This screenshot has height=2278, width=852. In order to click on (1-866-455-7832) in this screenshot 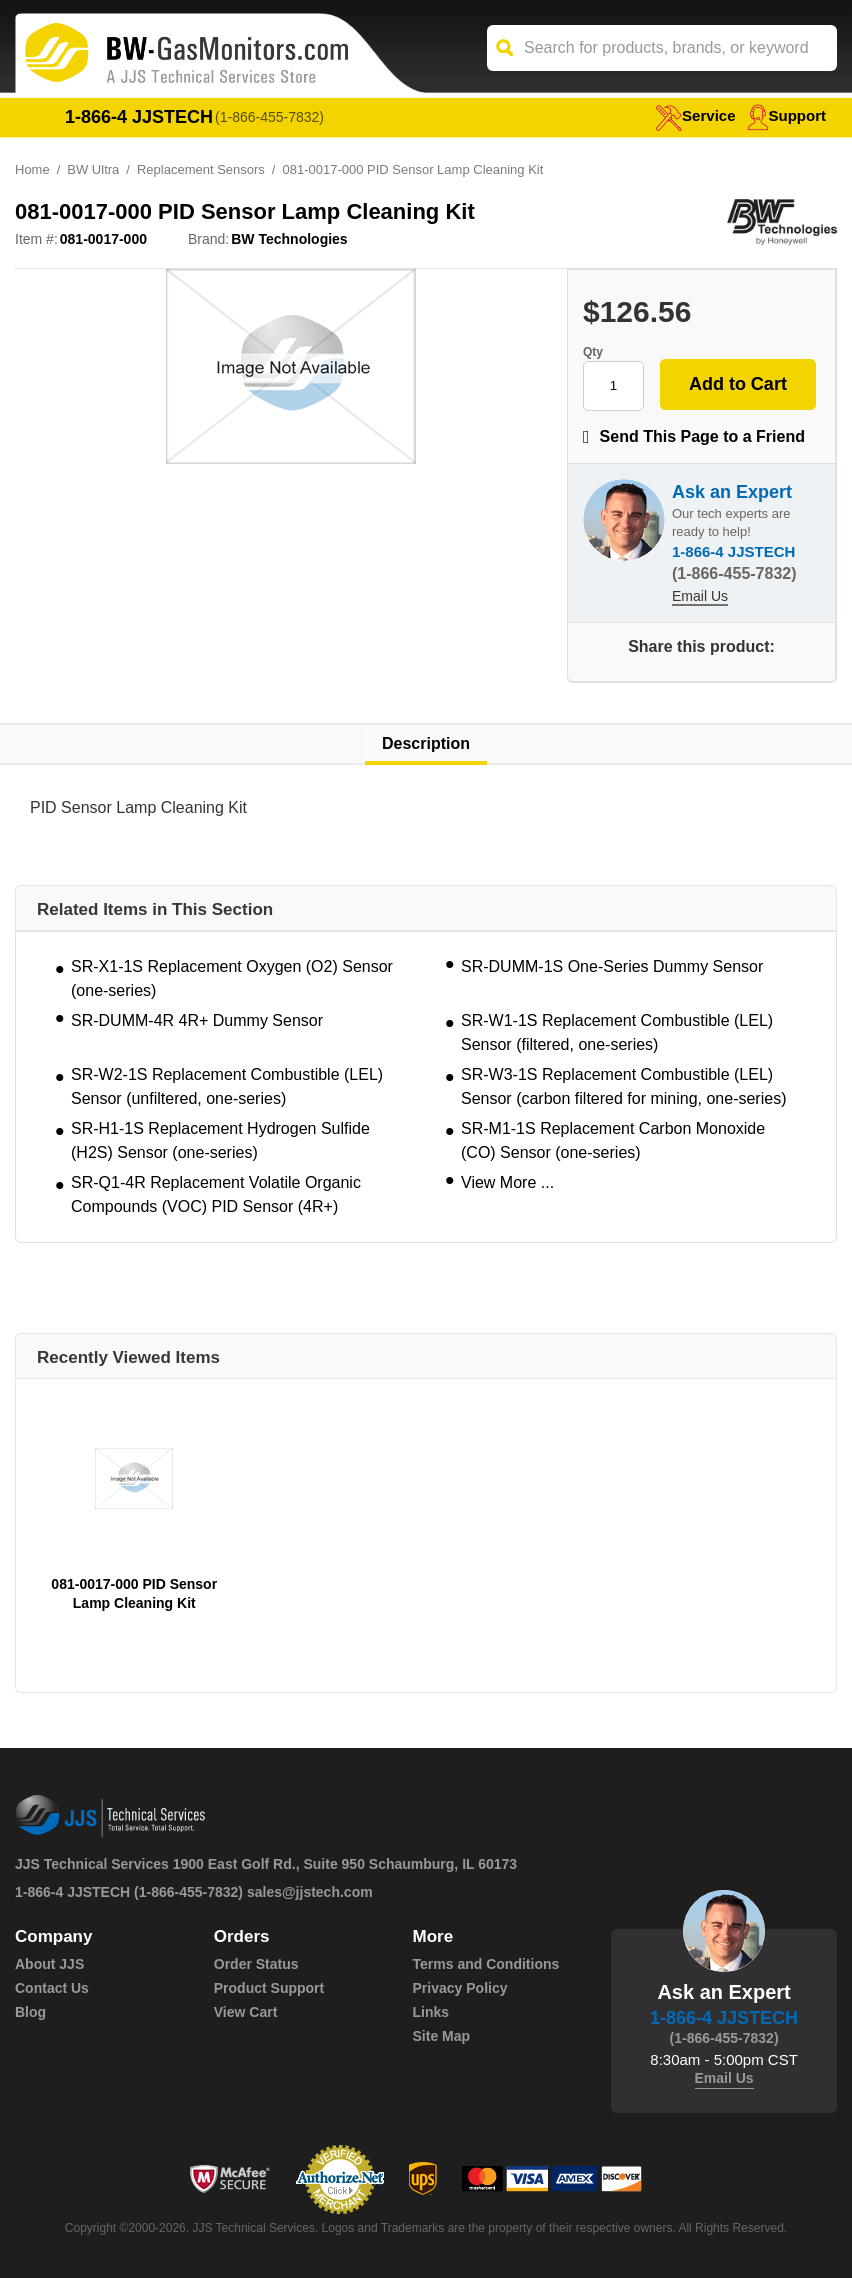, I will do `click(269, 117)`.